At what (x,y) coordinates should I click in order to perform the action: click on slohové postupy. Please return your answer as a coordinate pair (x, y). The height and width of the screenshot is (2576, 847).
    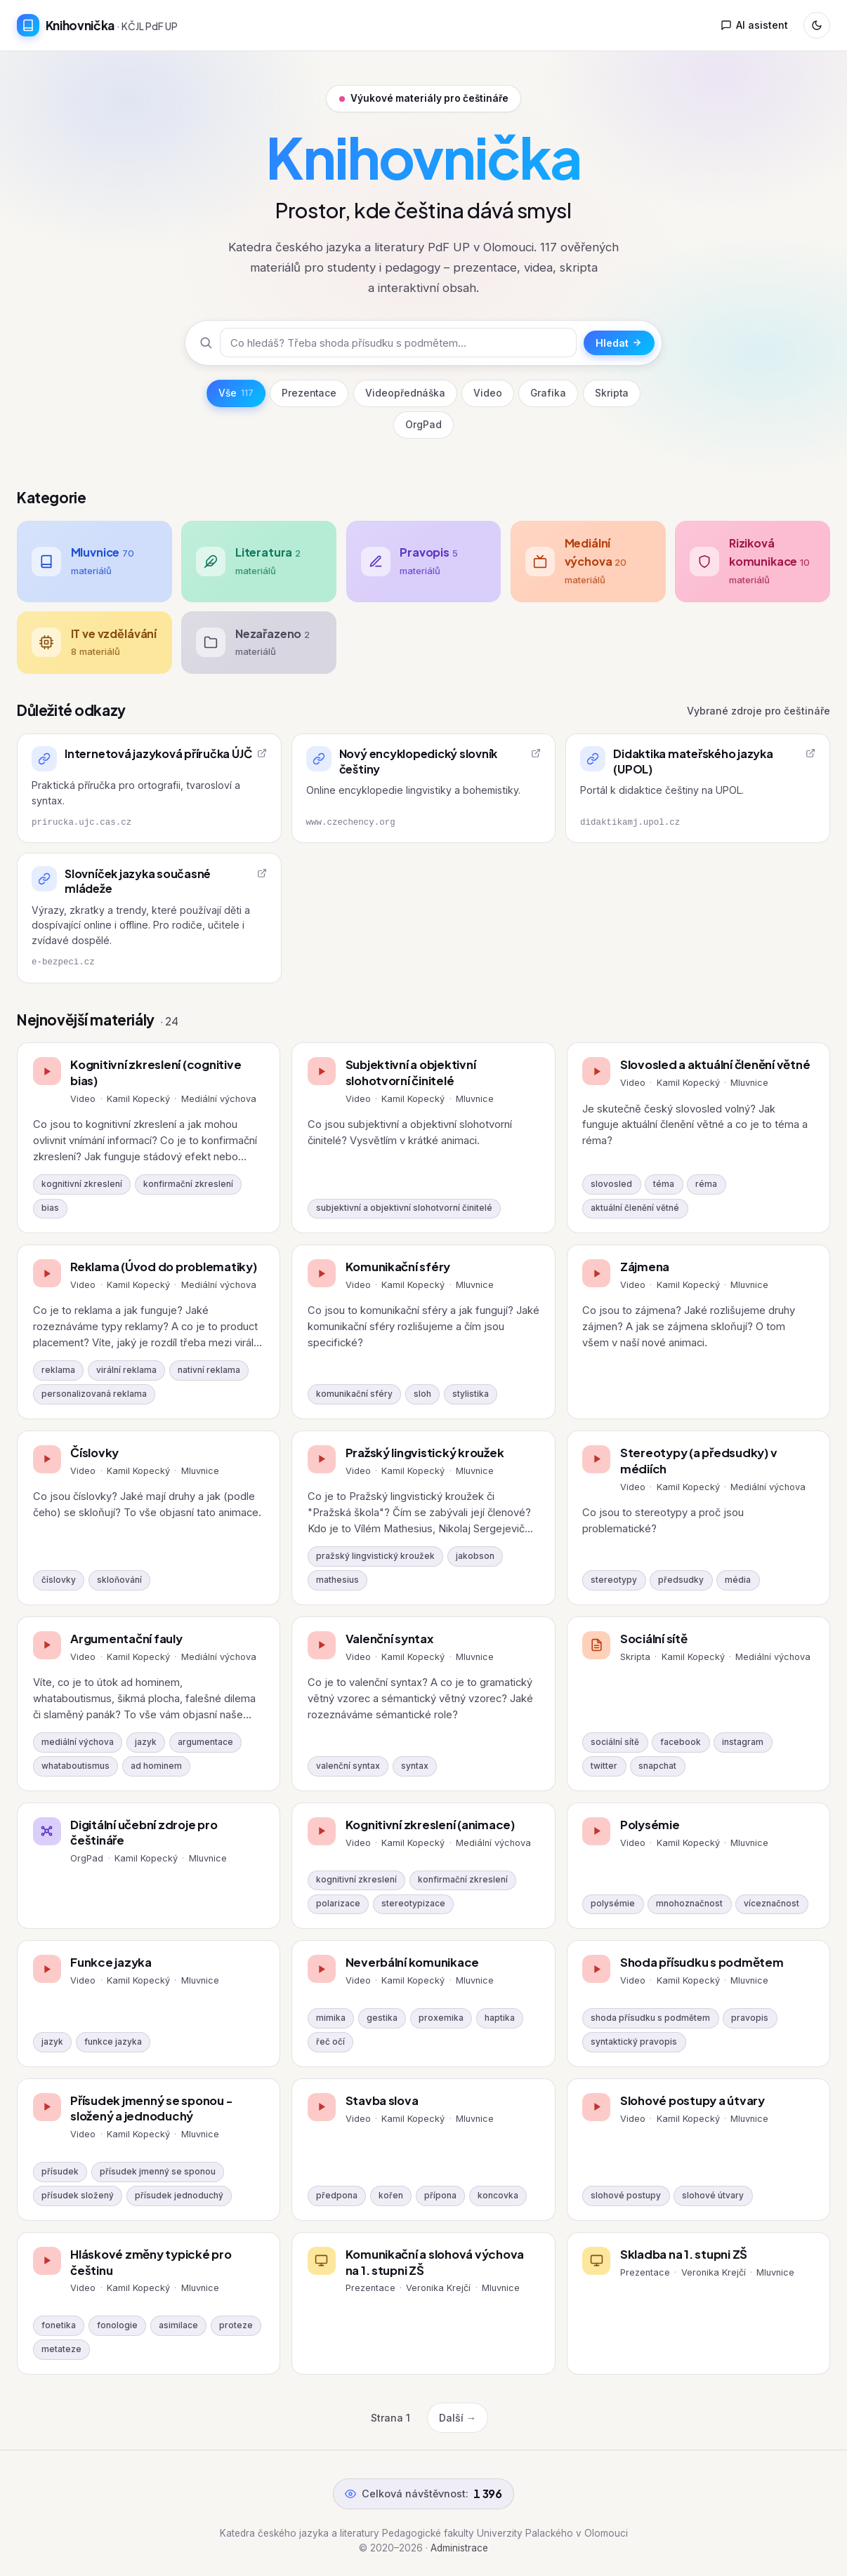
    Looking at the image, I should click on (626, 2195).